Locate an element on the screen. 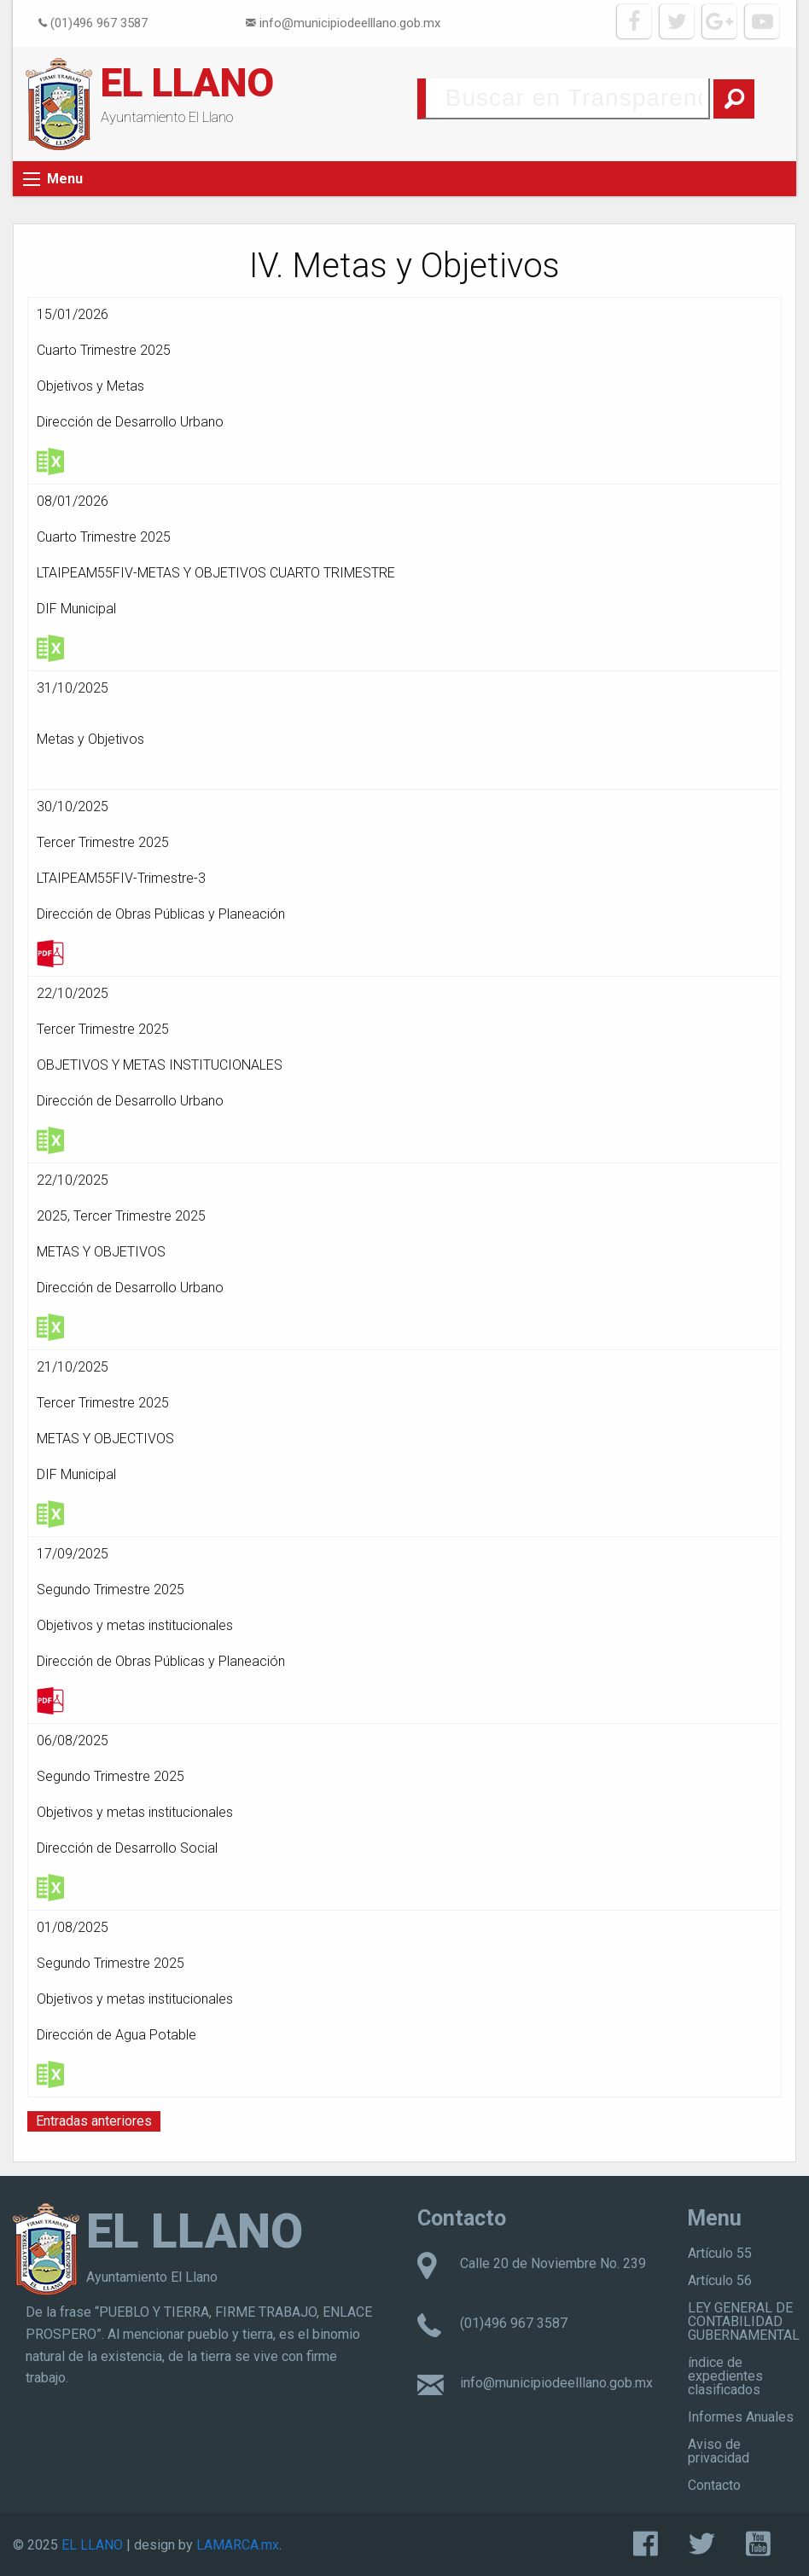 This screenshot has width=809, height=2576. Artículo 55 is located at coordinates (720, 2253).